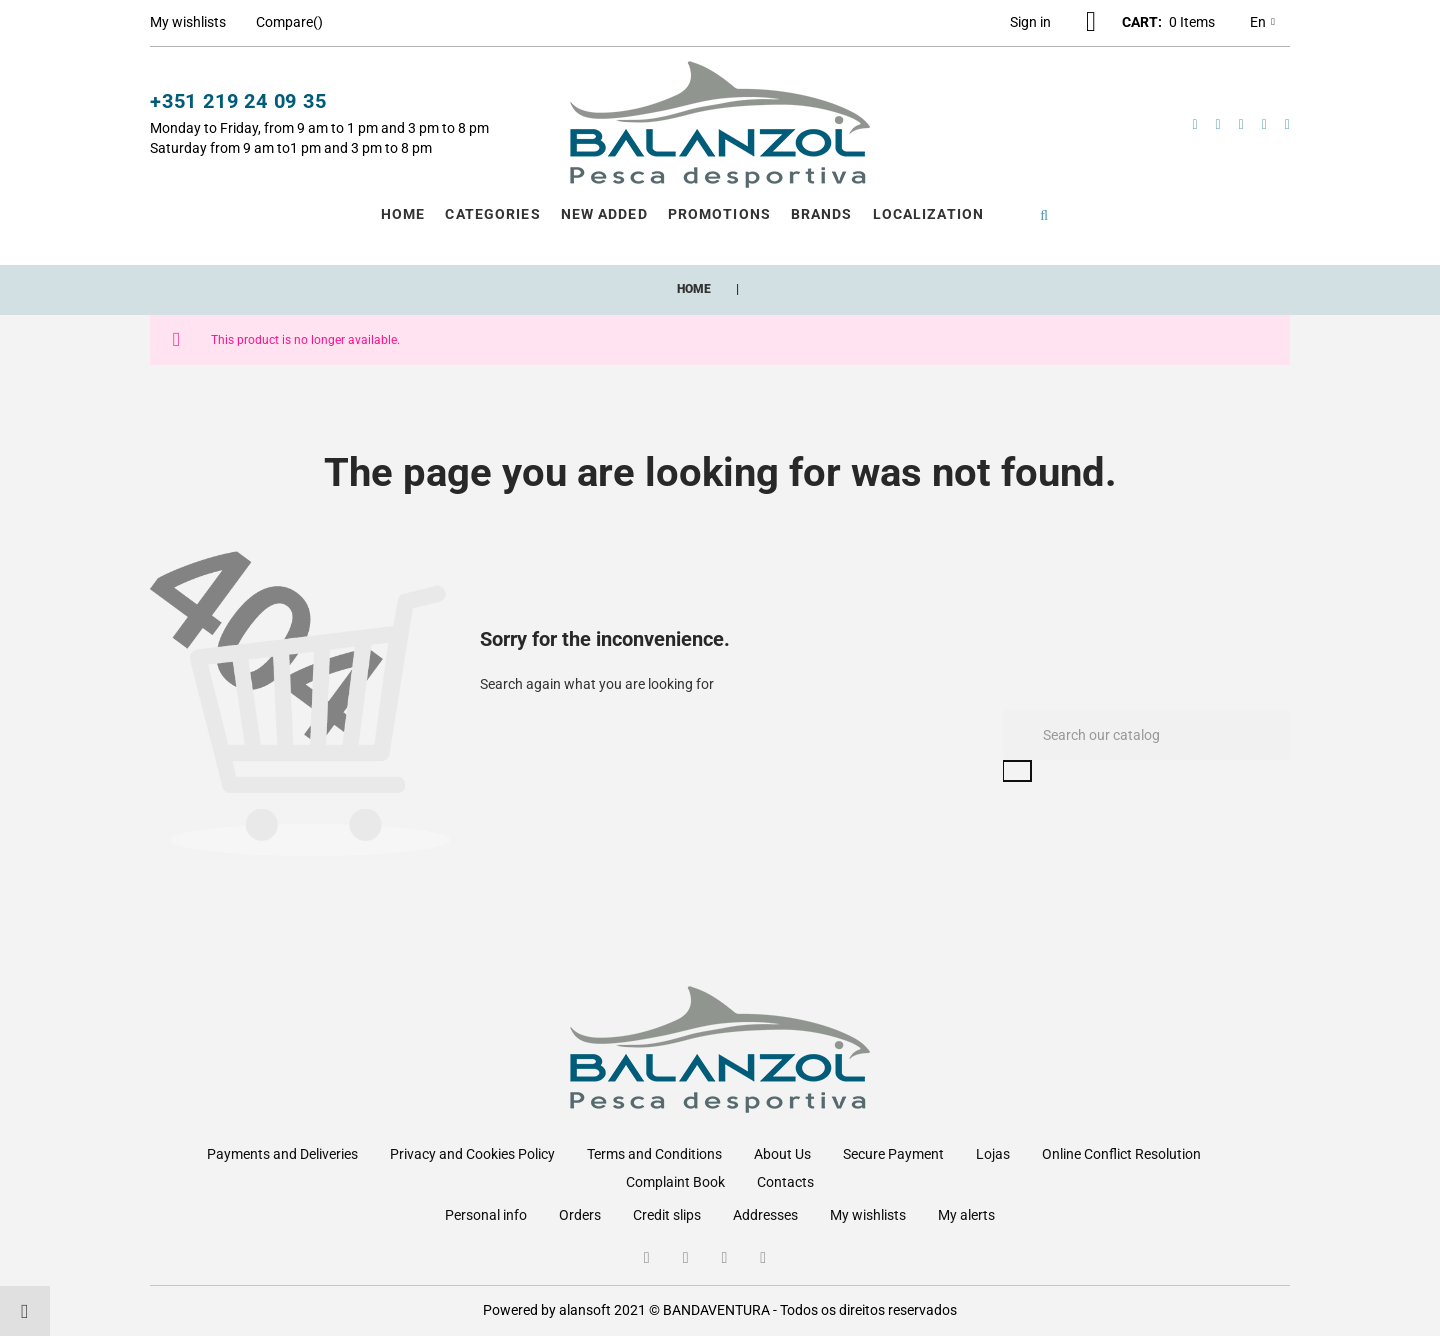 The image size is (1440, 1336). Describe the element at coordinates (486, 1215) in the screenshot. I see `Personal info` at that location.